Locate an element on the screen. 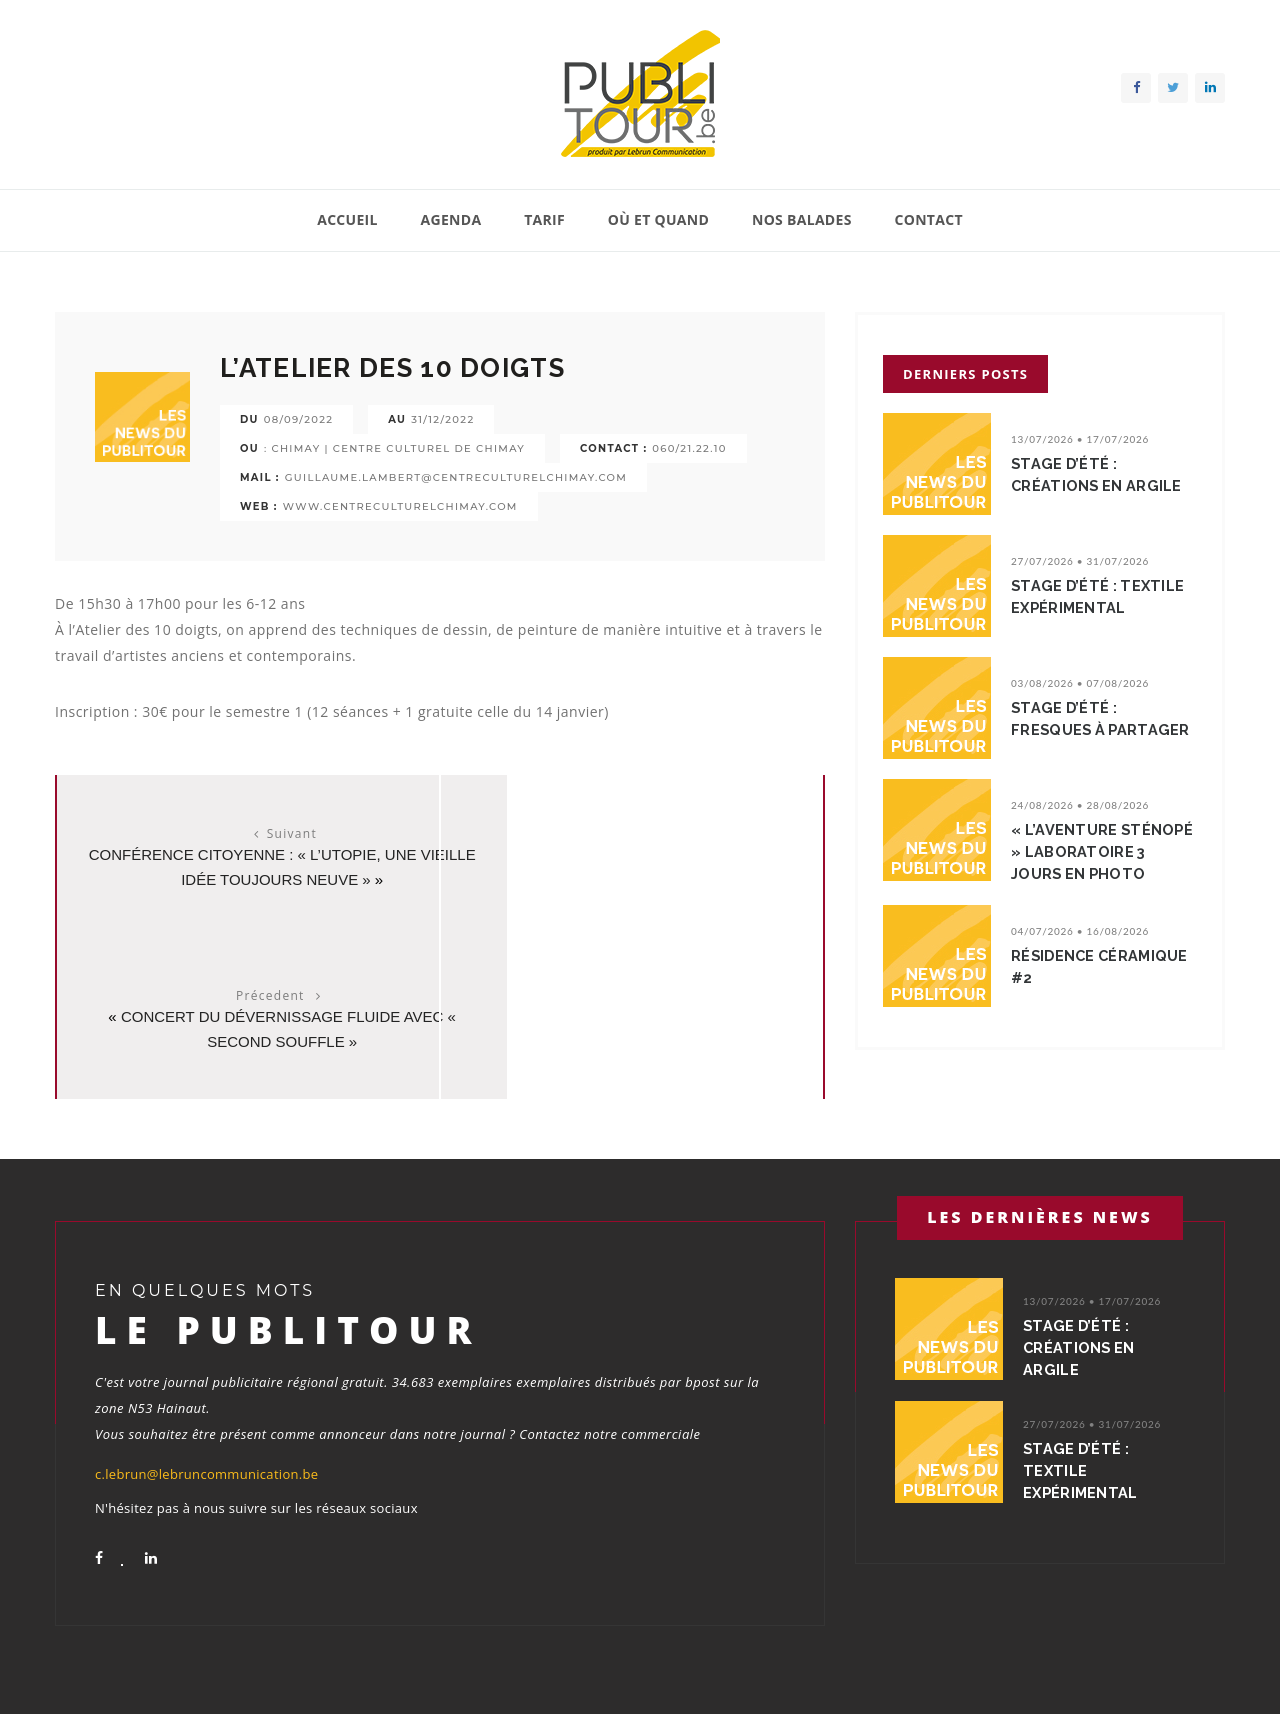 The image size is (1280, 1714). 31/12/2022 is located at coordinates (442, 419).